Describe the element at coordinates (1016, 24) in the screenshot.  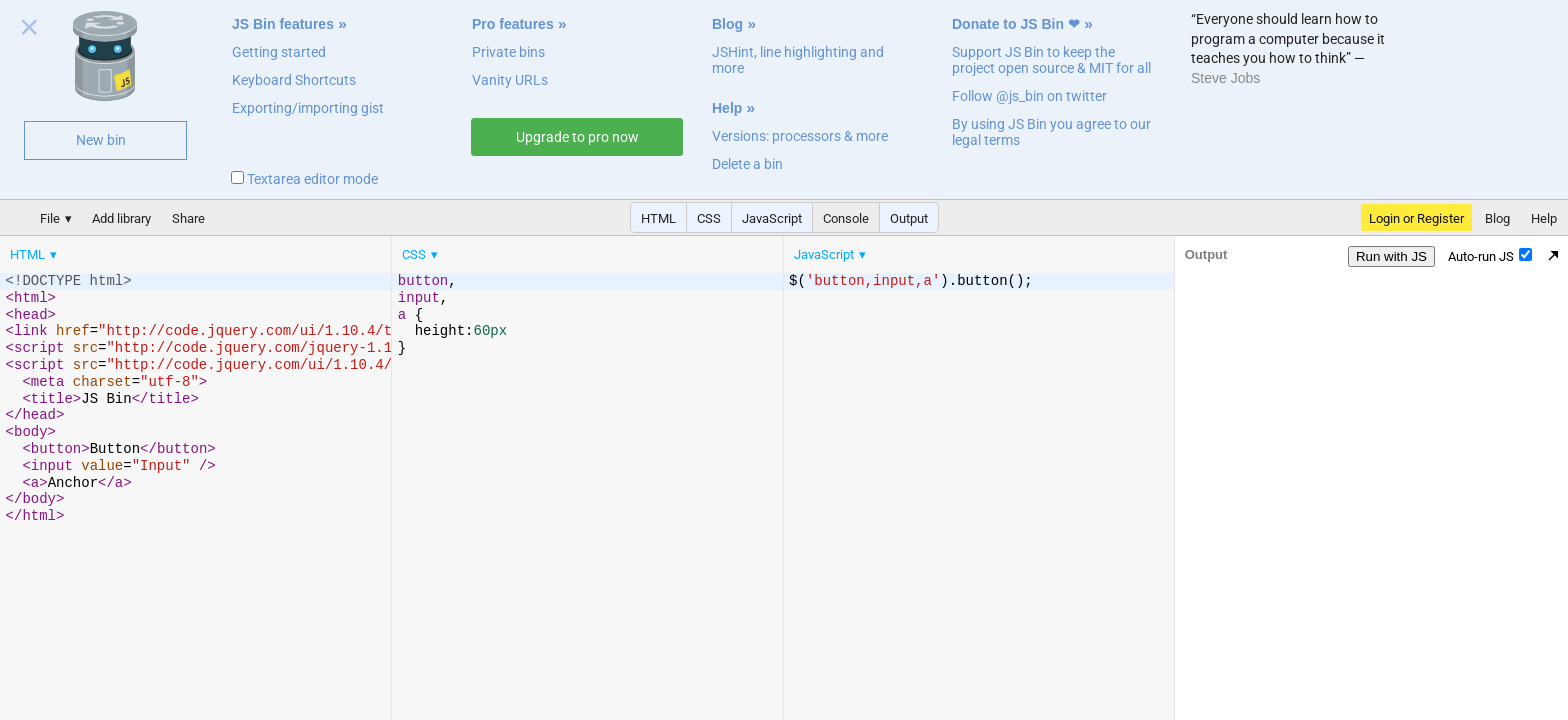
I see `Donate to JS Bin ❤` at that location.